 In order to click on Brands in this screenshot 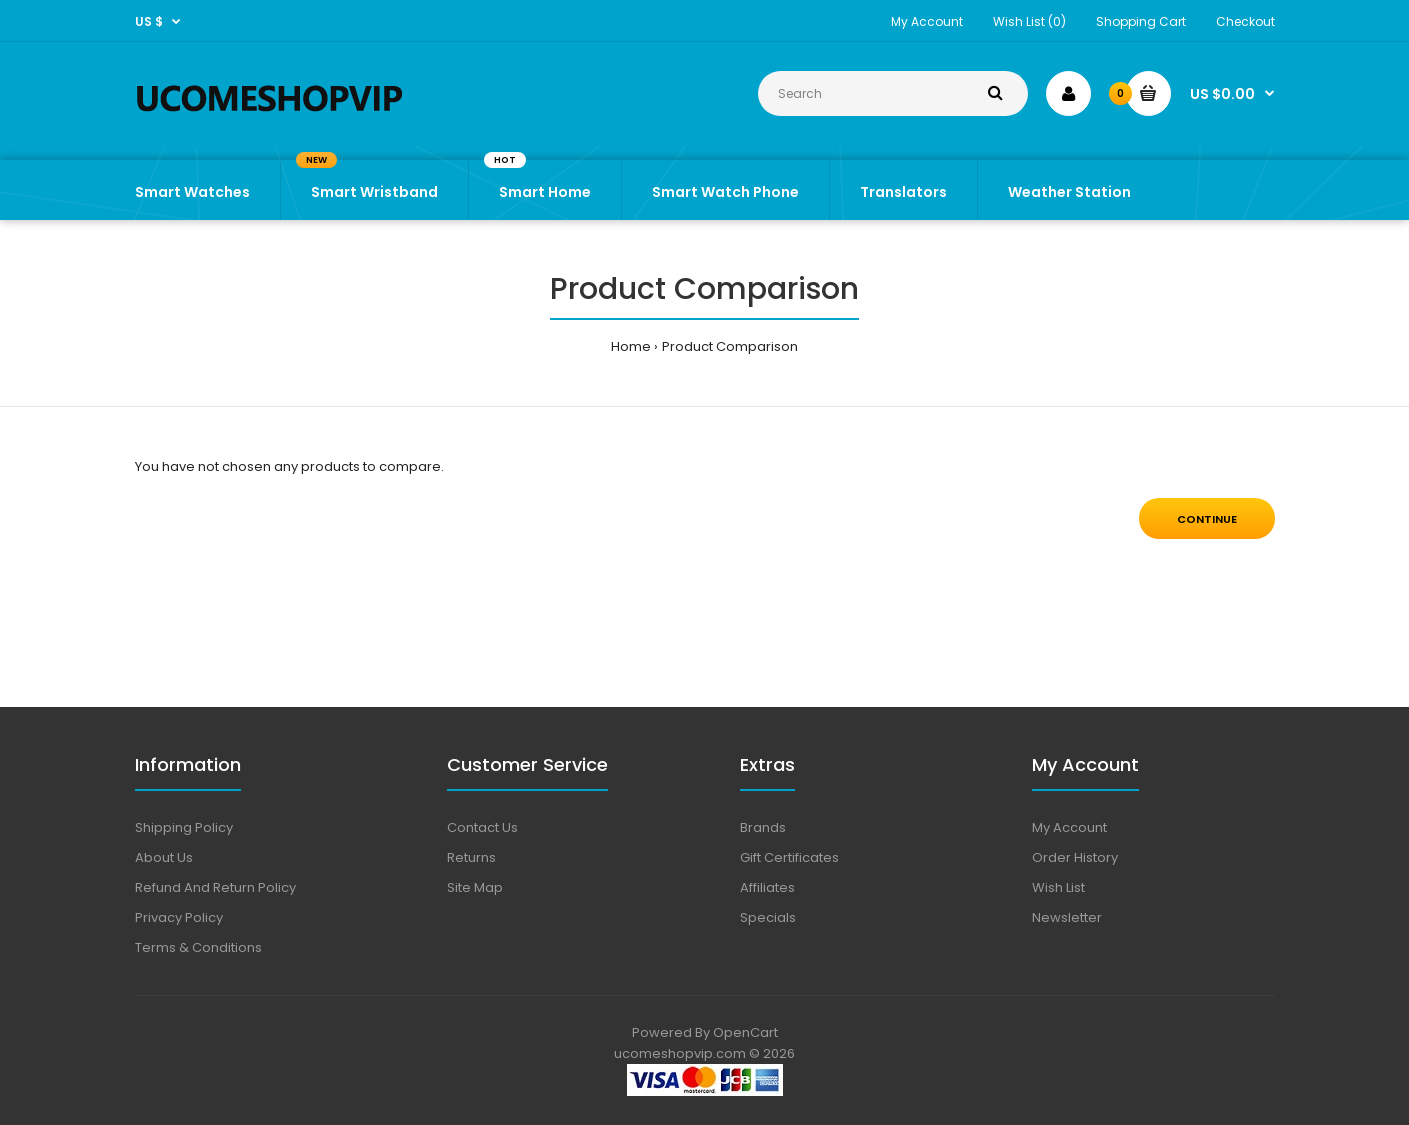, I will do `click(763, 827)`.